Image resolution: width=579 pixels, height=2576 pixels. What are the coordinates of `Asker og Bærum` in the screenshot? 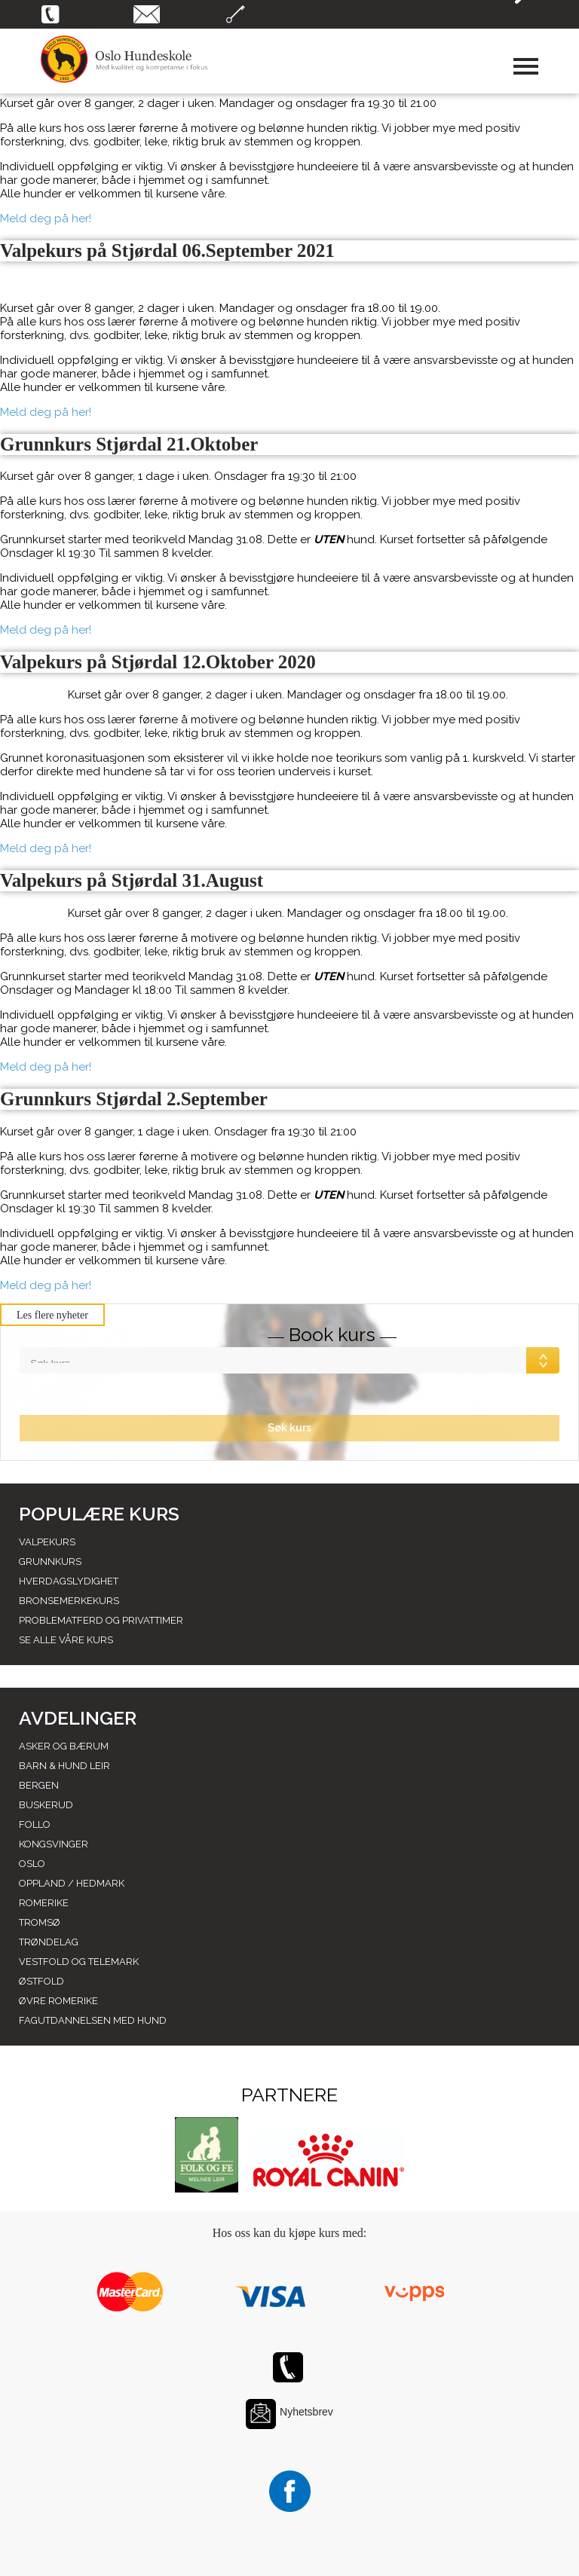 It's located at (64, 1746).